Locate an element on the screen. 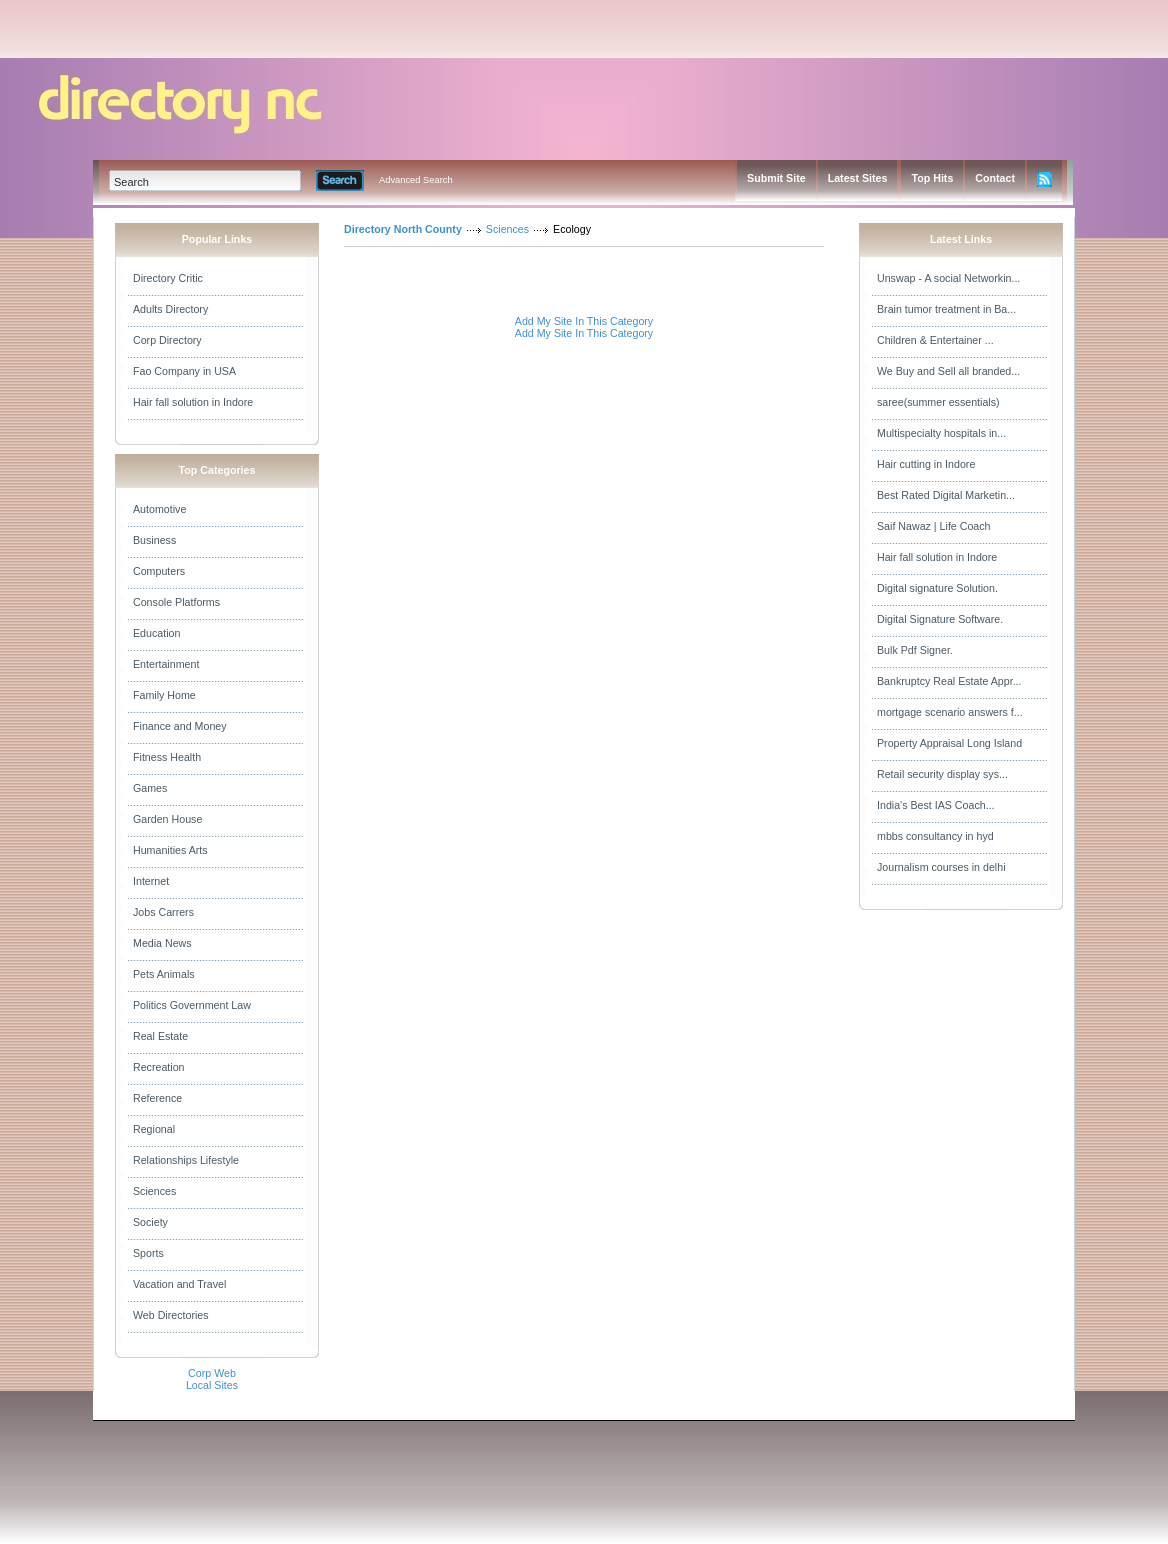  India's Best IAS Coach... is located at coordinates (936, 805).